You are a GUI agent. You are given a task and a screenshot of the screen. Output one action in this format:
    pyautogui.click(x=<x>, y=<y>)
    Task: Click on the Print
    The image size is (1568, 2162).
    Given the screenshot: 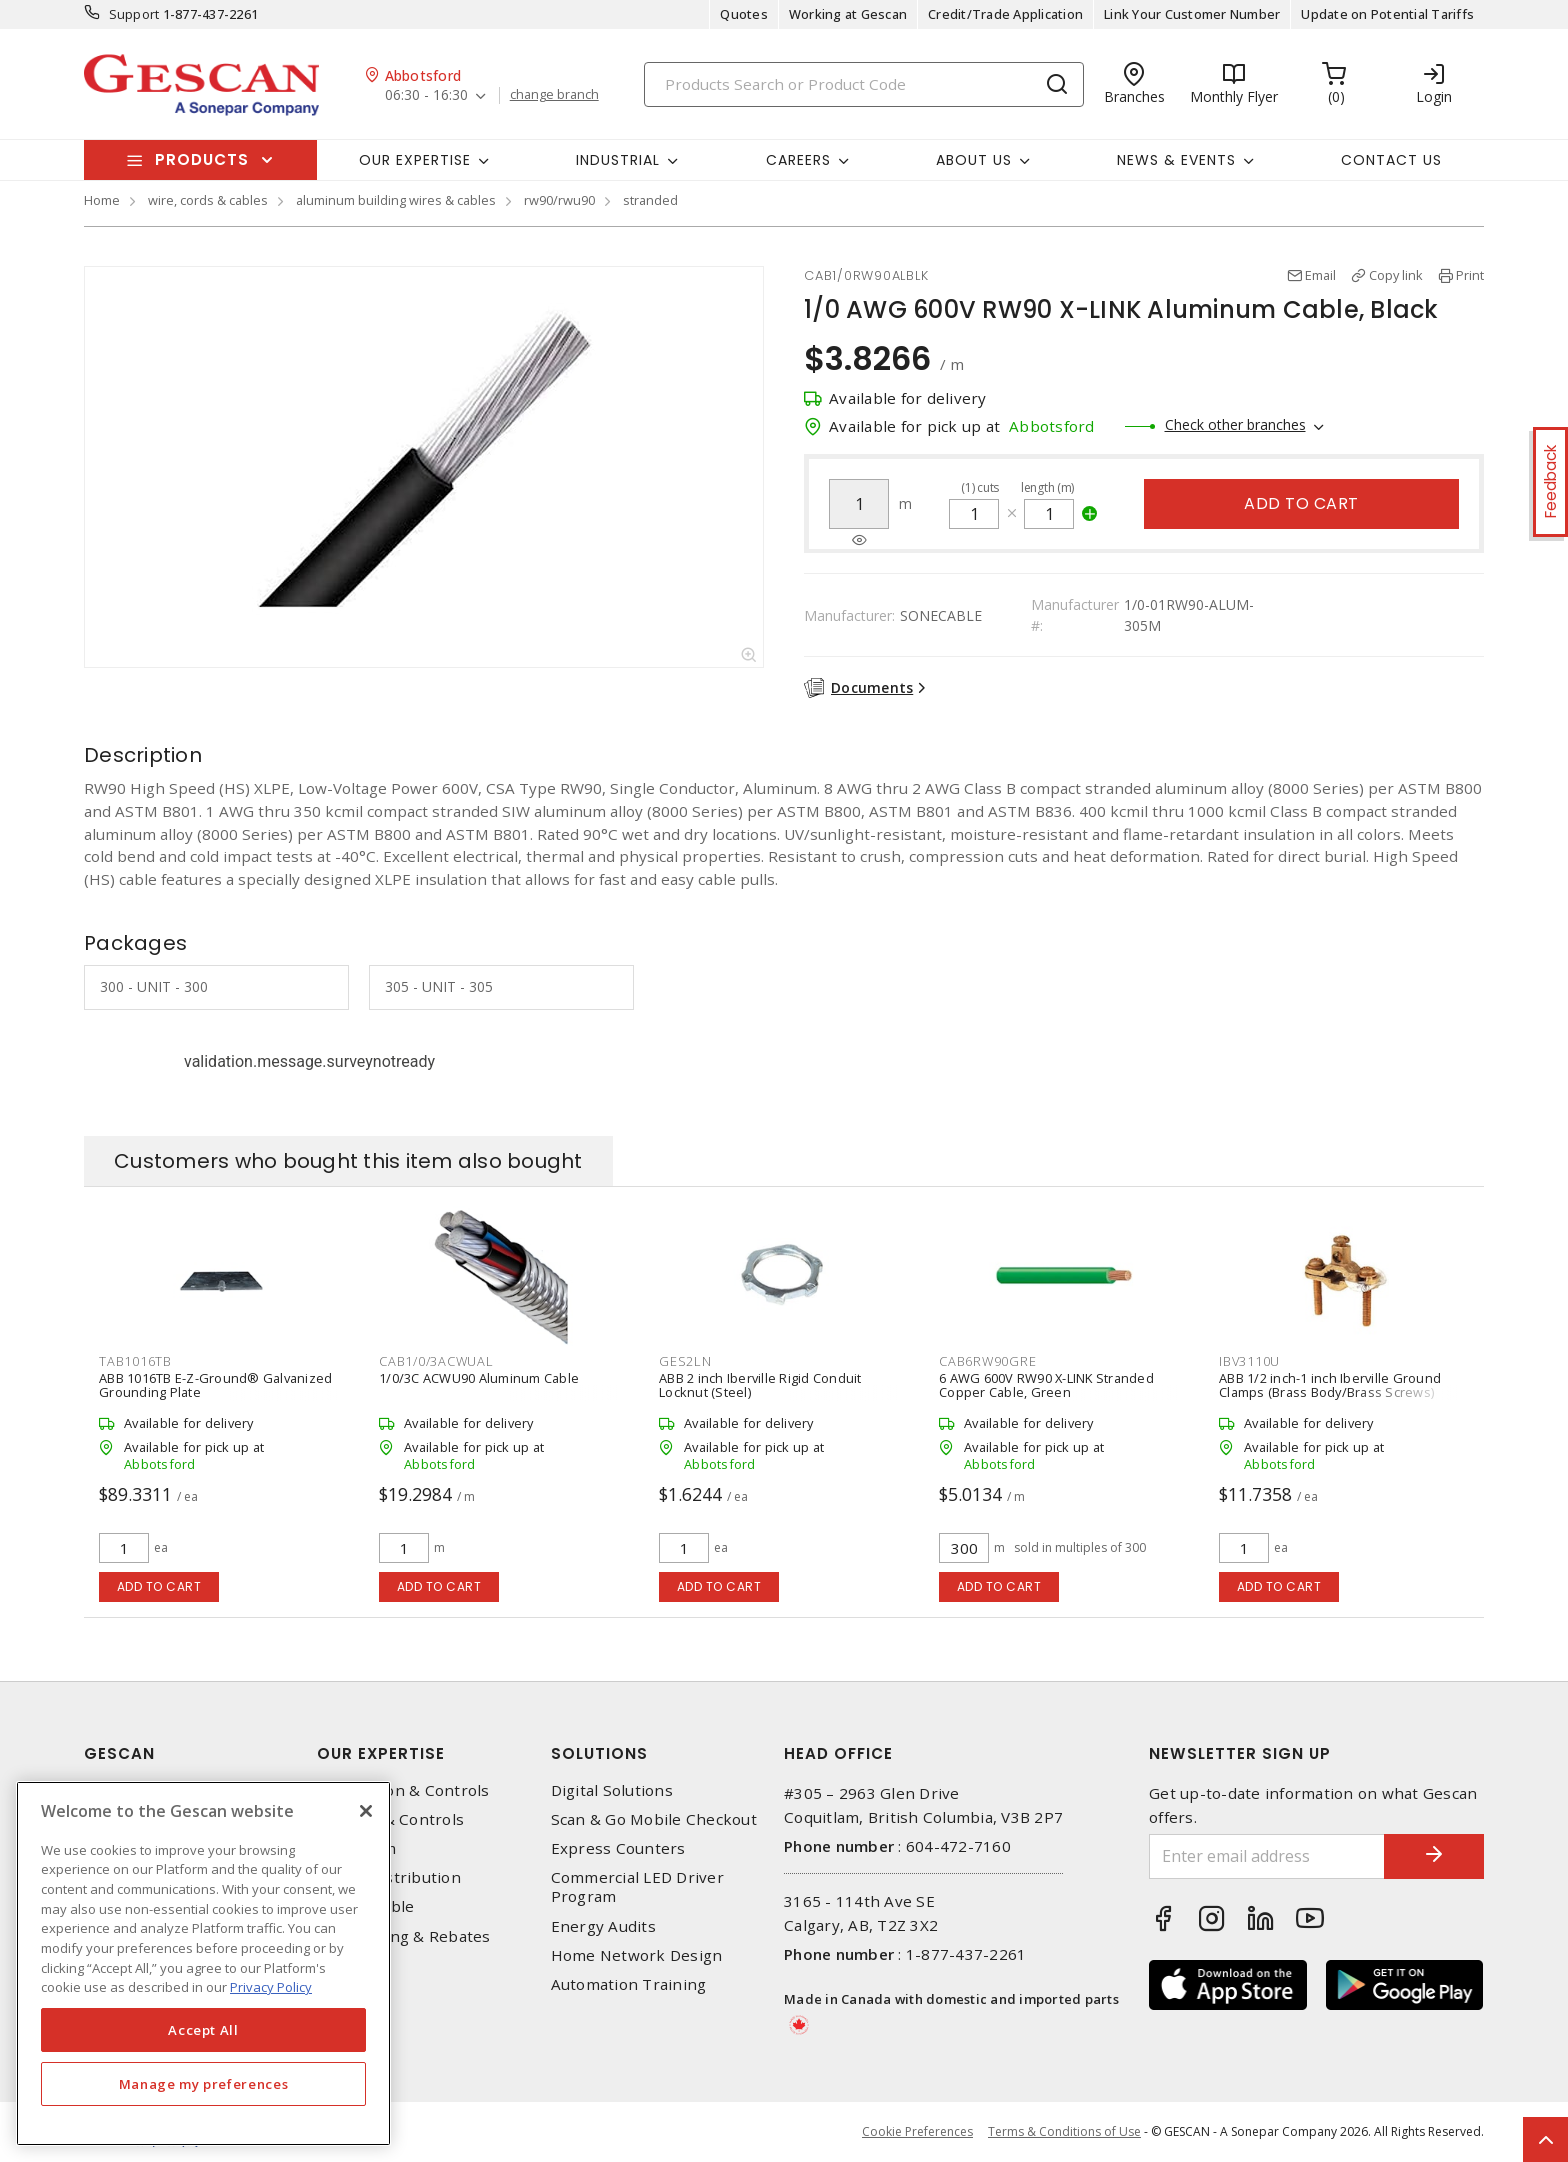 What is the action you would take?
    pyautogui.click(x=1470, y=275)
    